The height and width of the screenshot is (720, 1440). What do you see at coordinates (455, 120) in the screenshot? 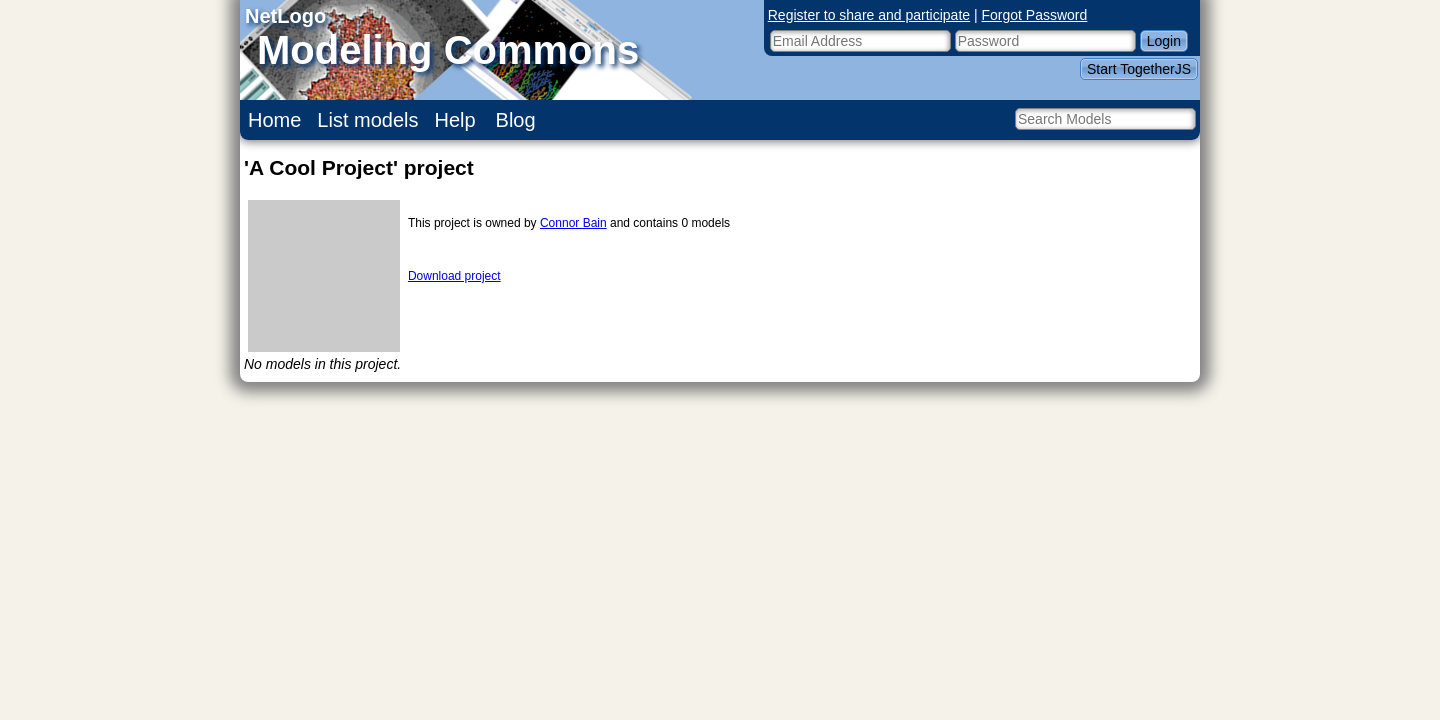
I see `Help` at bounding box center [455, 120].